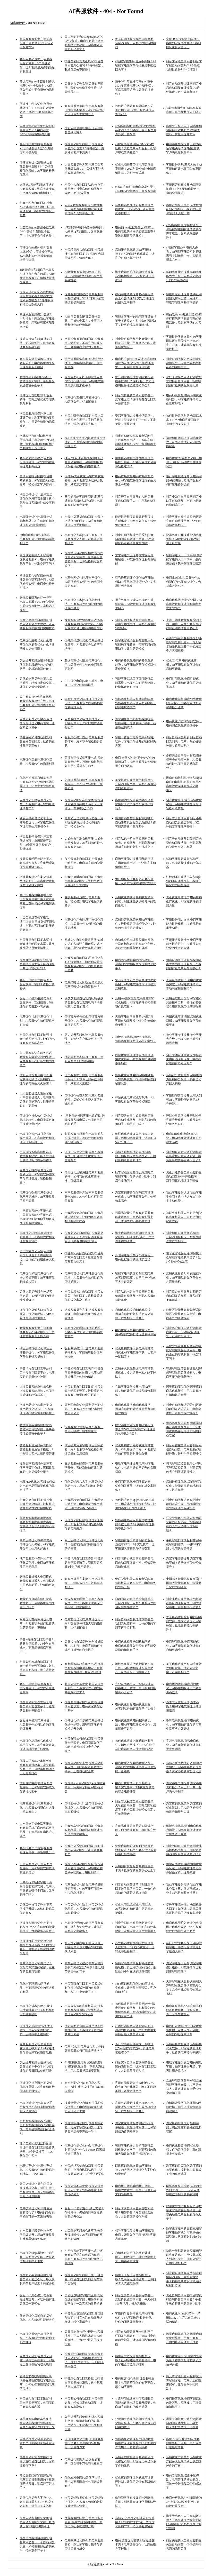  What do you see at coordinates (184, 1544) in the screenshot?
I see `手机智能扫描仪客服电话|手机智能扫描仪，一键呼叫客服，电商购物更便捷` at bounding box center [184, 1544].